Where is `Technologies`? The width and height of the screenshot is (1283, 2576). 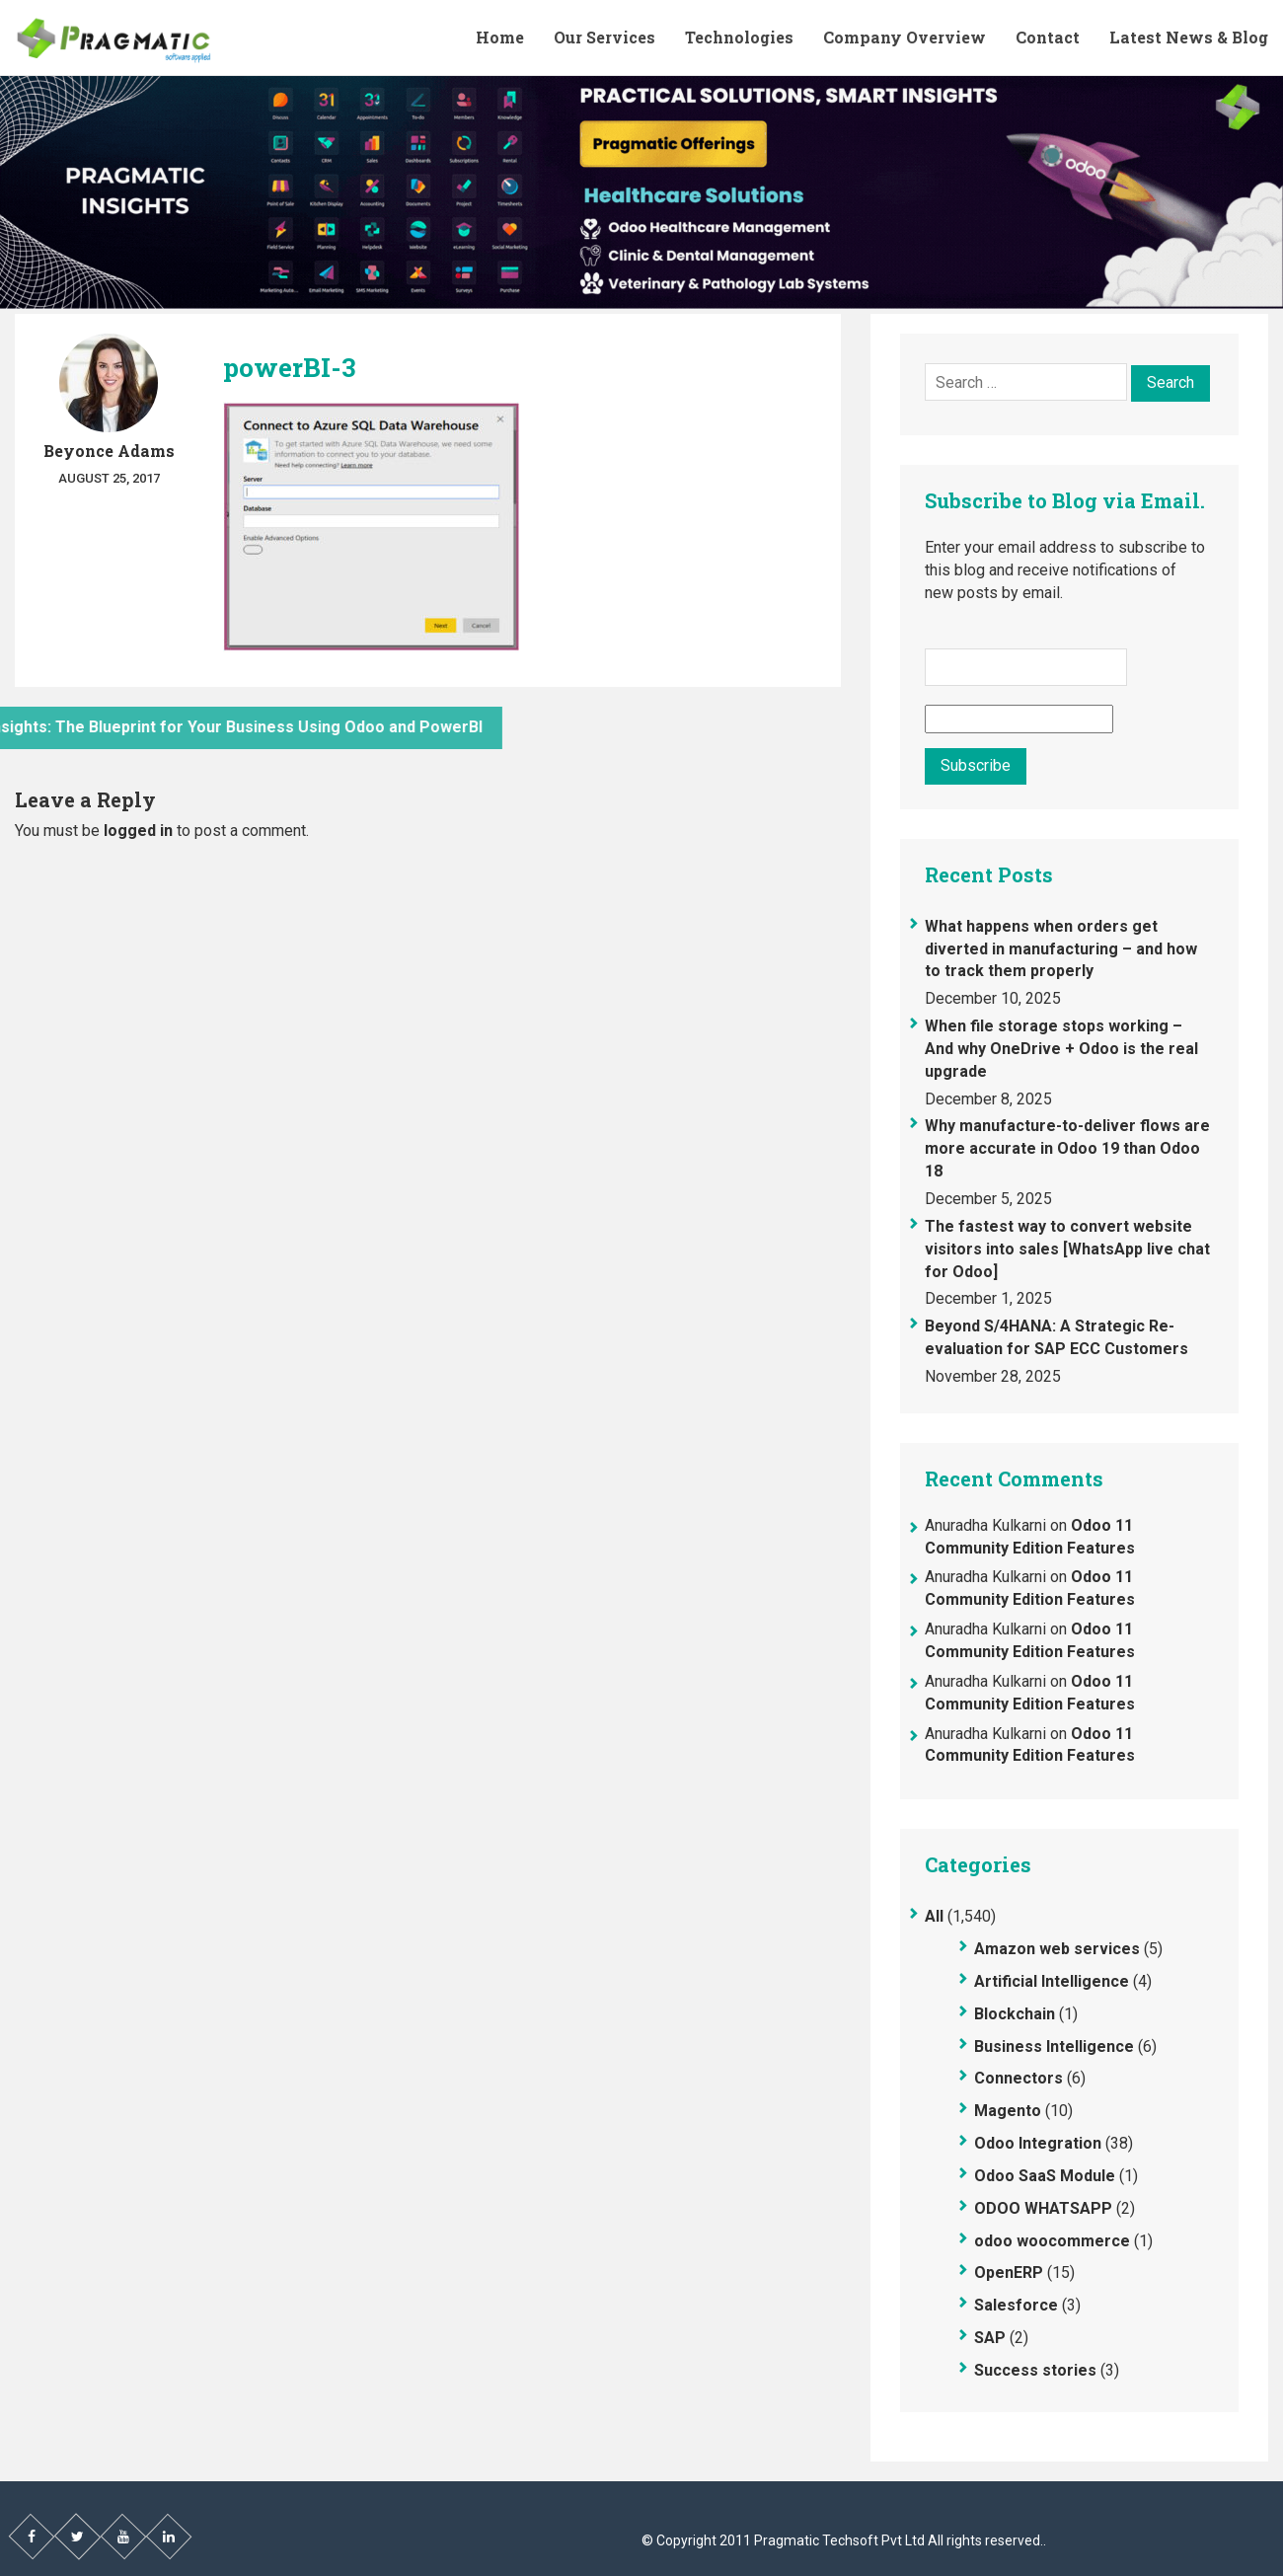
Technologies is located at coordinates (739, 37).